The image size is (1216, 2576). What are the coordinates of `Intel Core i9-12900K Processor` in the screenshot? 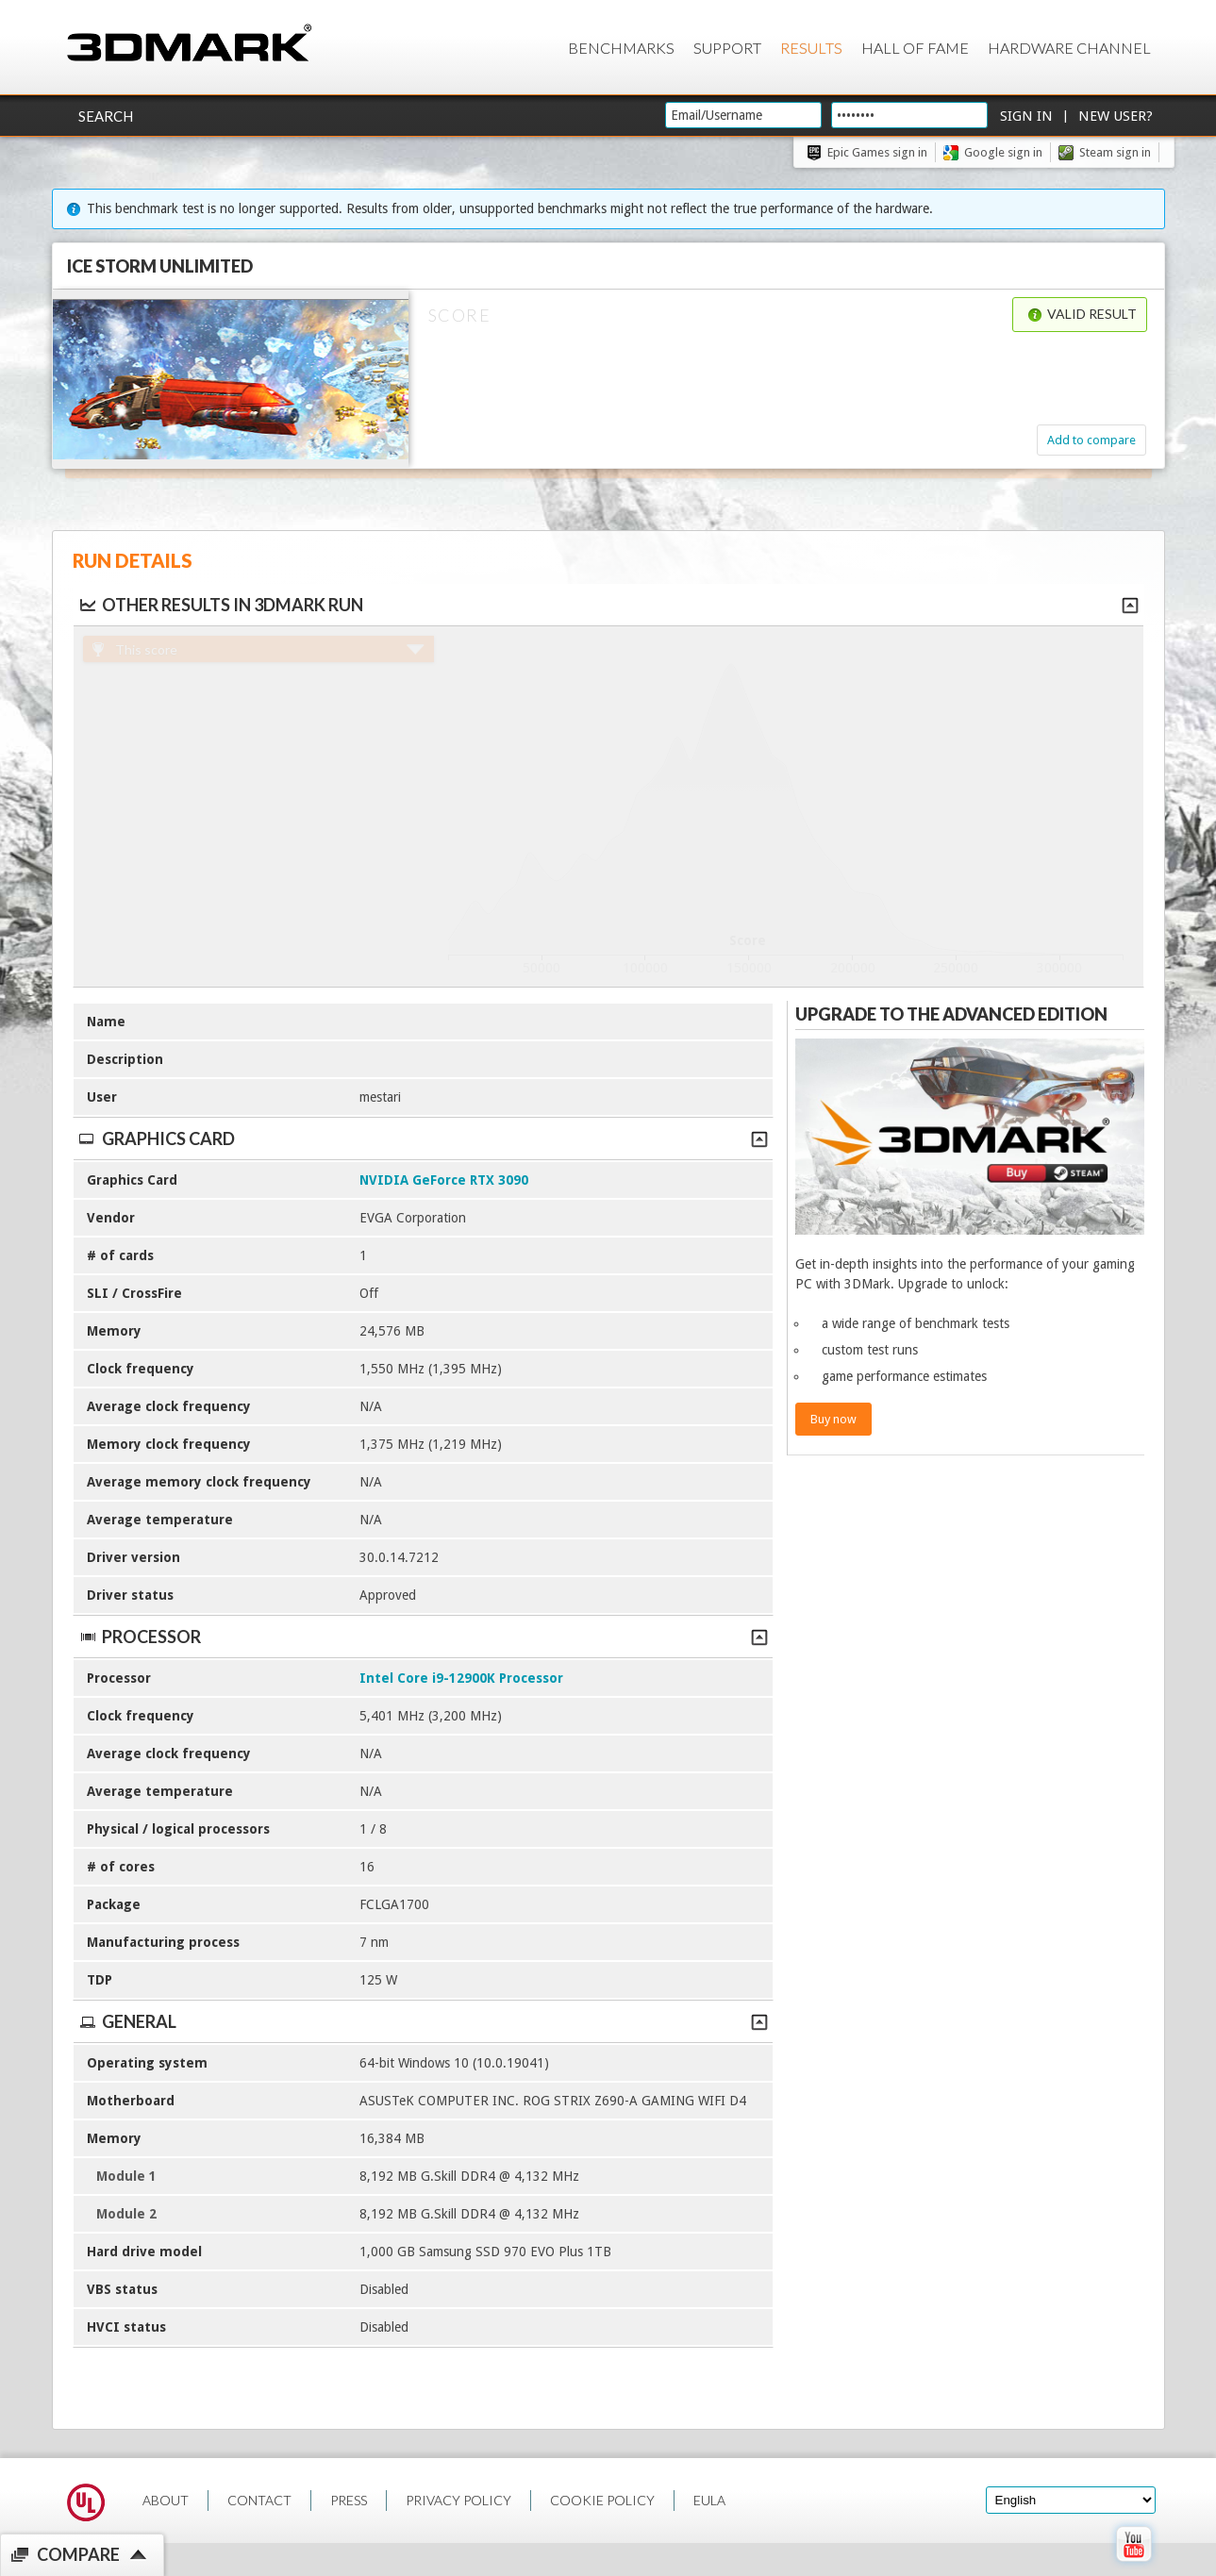 It's located at (461, 1678).